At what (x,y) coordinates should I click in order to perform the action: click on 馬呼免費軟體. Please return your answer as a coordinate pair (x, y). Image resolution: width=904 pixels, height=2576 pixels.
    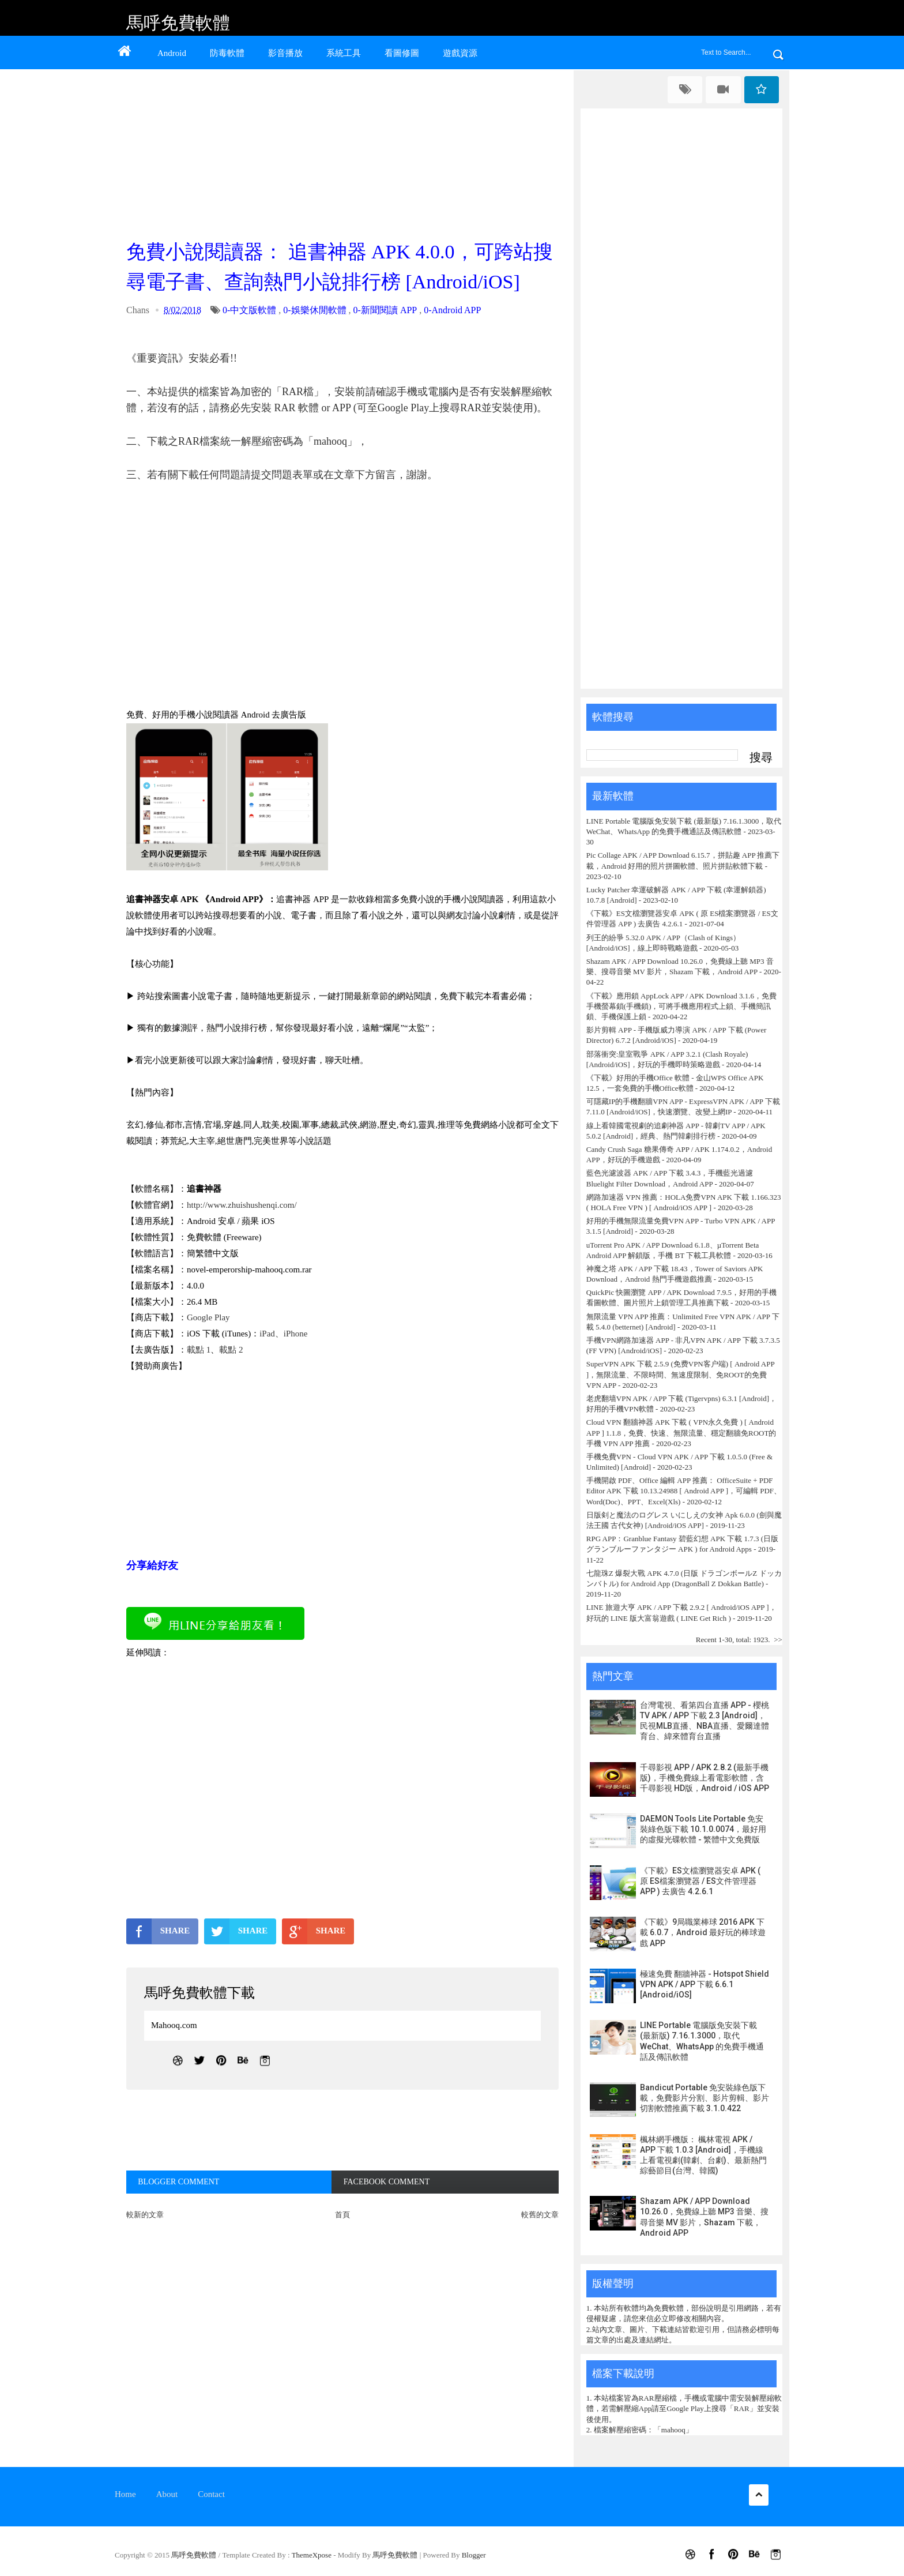
    Looking at the image, I should click on (178, 22).